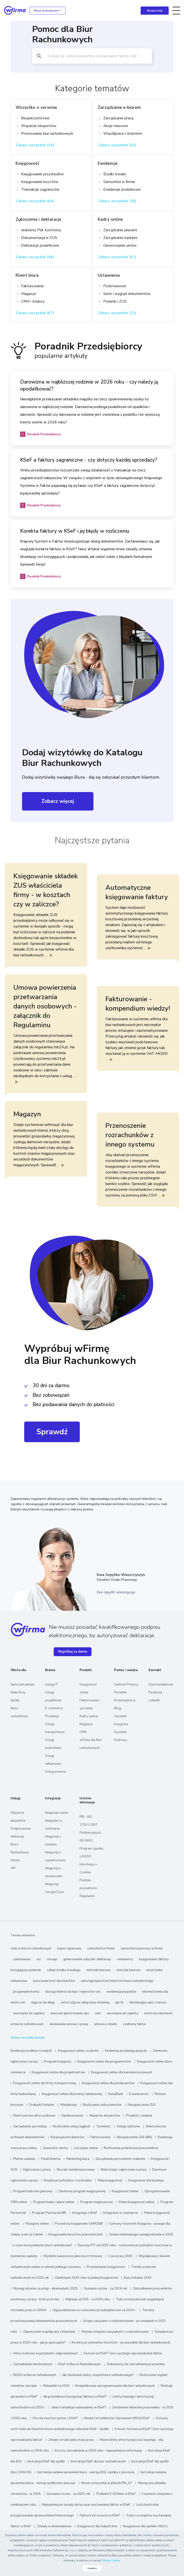 Image resolution: width=184 pixels, height=2576 pixels. Describe the element at coordinates (68, 2180) in the screenshot. I see `Książka przychodów i rozchodów` at that location.